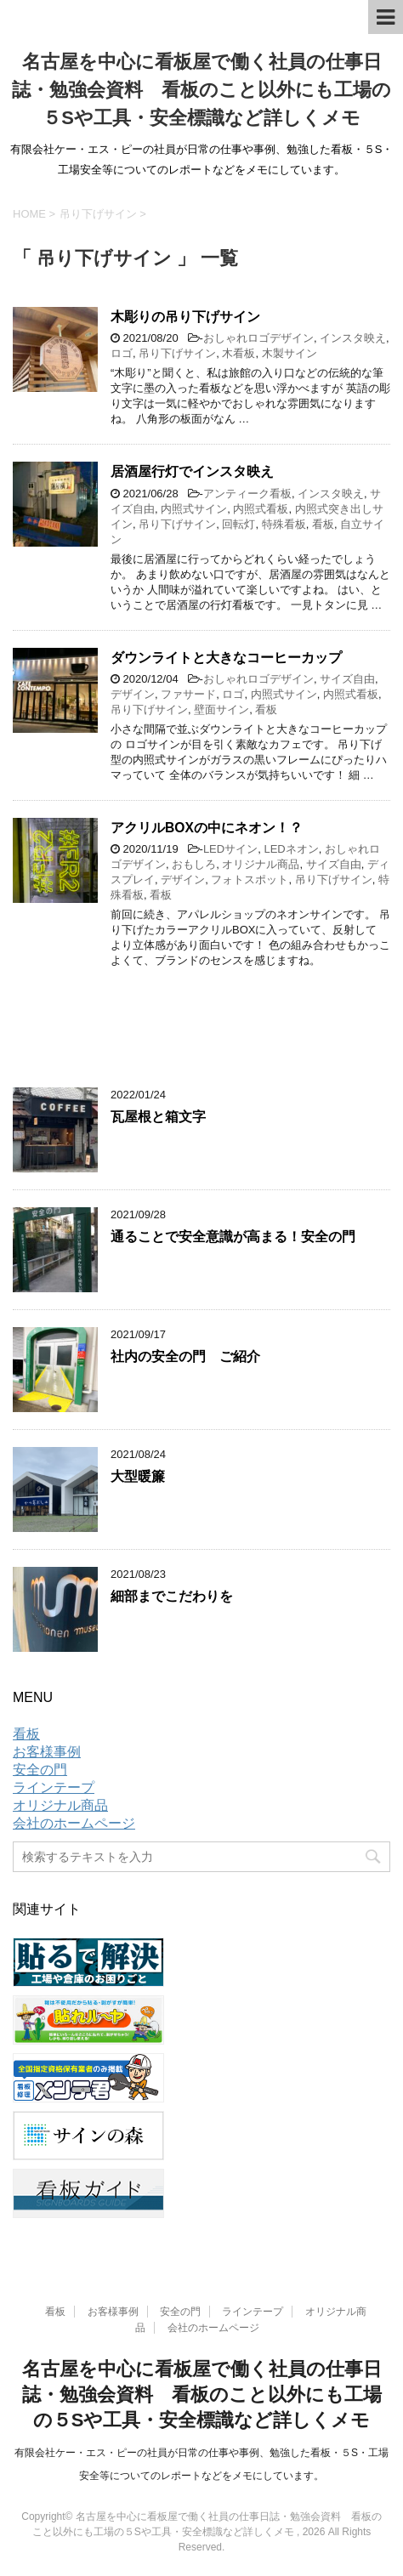  Describe the element at coordinates (233, 1236) in the screenshot. I see `通ることで安全意識が高まる！安全の門` at that location.